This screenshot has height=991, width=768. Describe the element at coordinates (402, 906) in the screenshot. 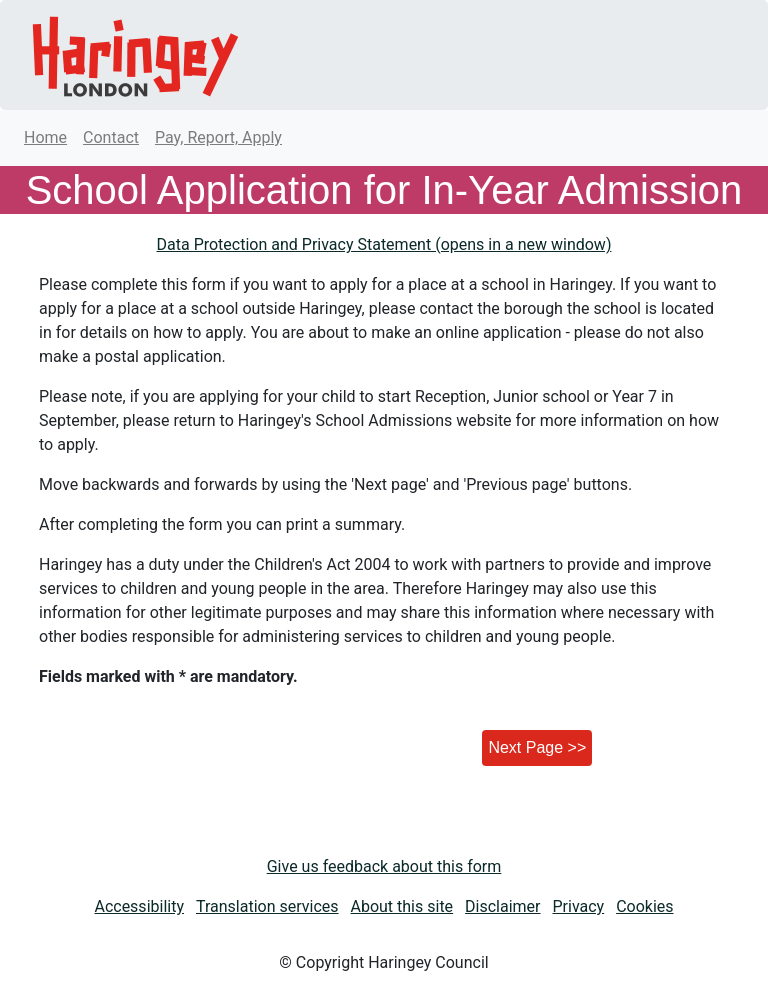

I see `About this site` at that location.